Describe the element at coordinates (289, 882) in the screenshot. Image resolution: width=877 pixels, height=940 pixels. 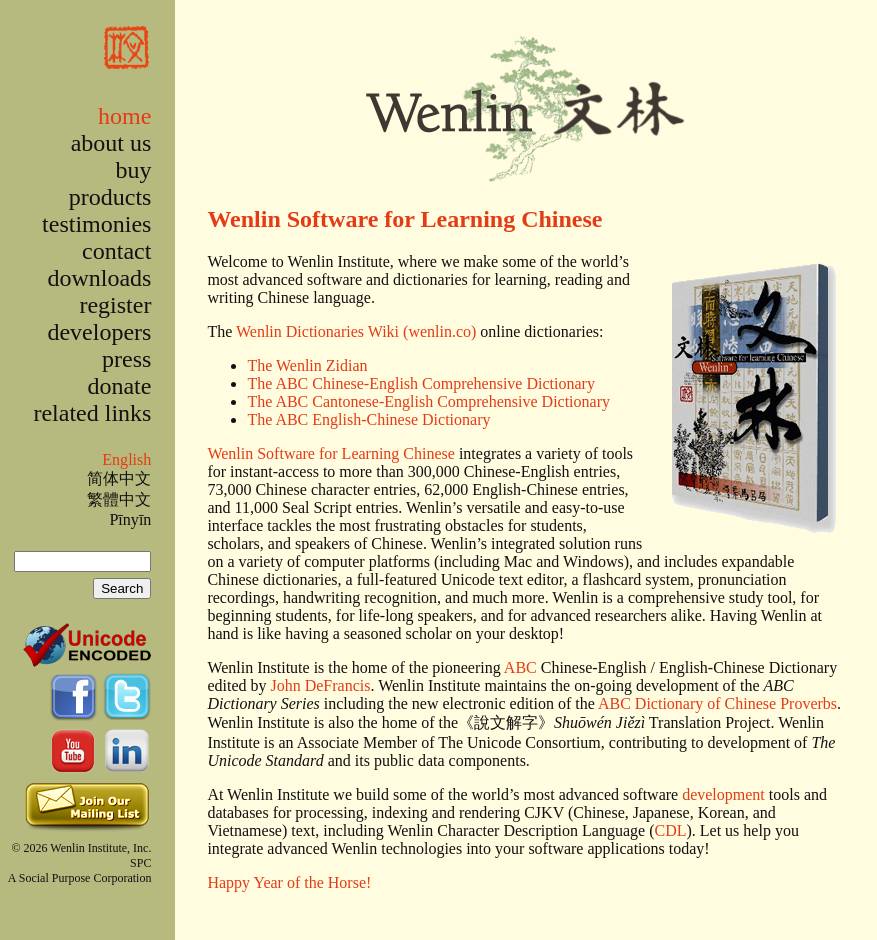
I see `Happy Year of the Horse!` at that location.